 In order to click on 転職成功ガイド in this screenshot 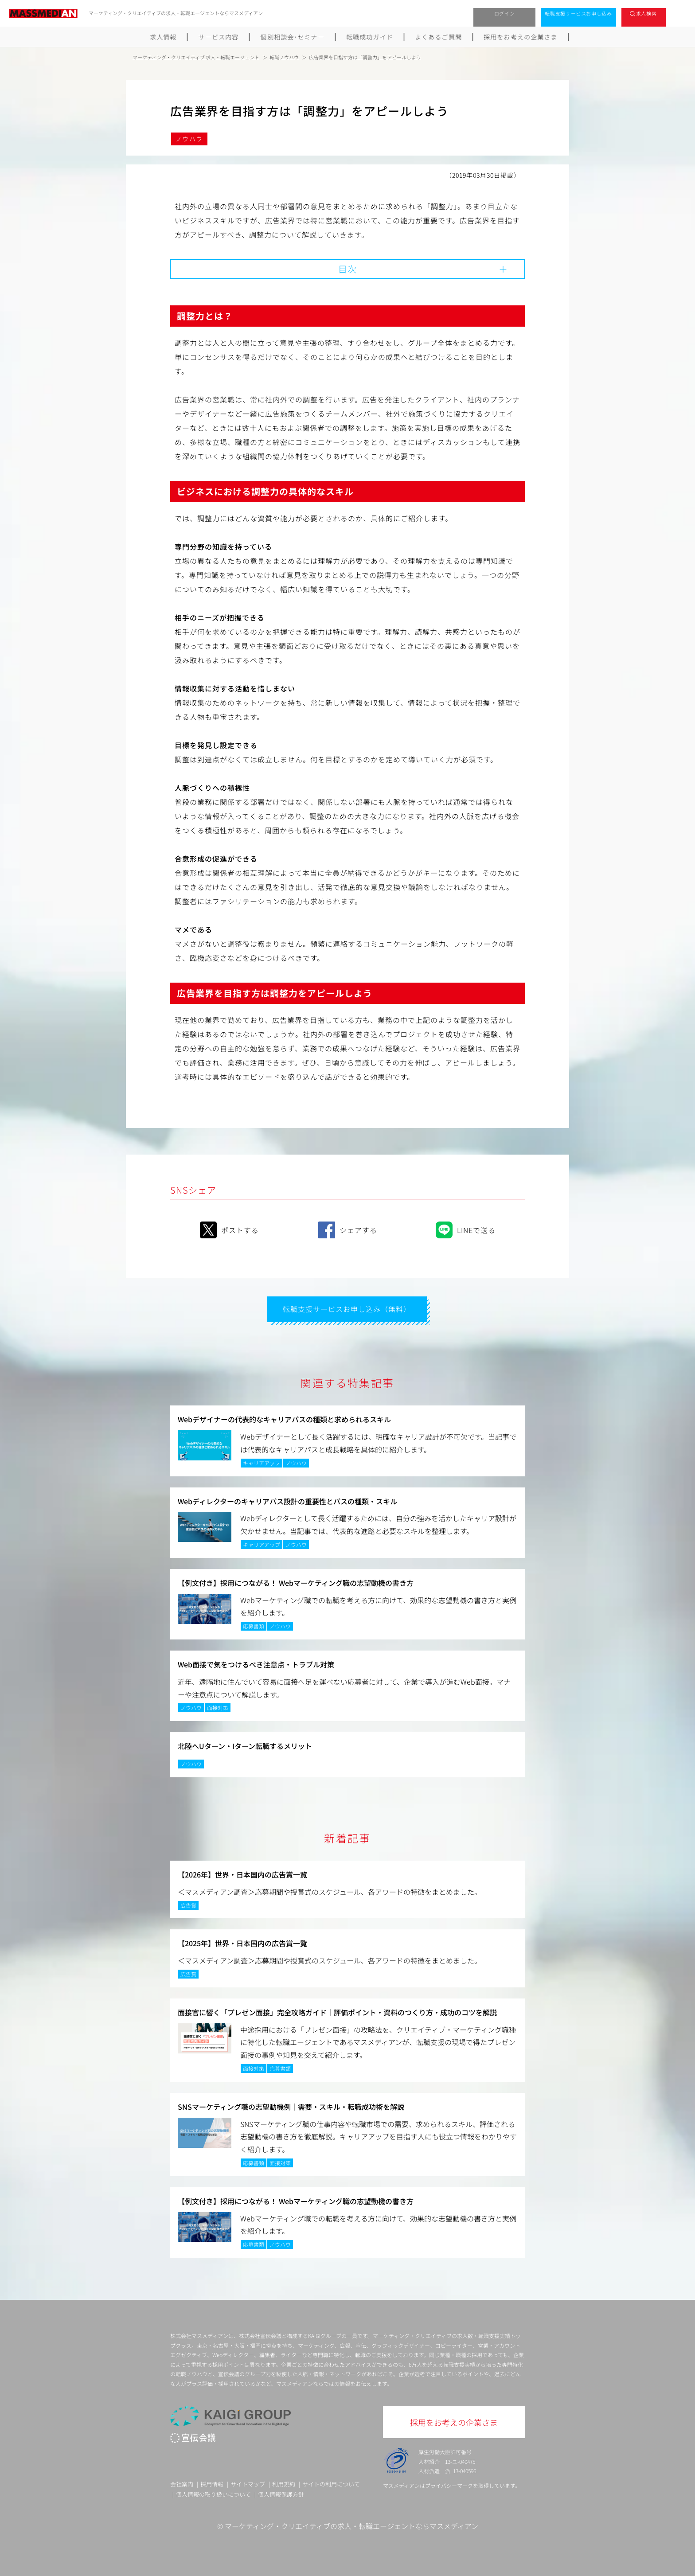, I will do `click(370, 37)`.